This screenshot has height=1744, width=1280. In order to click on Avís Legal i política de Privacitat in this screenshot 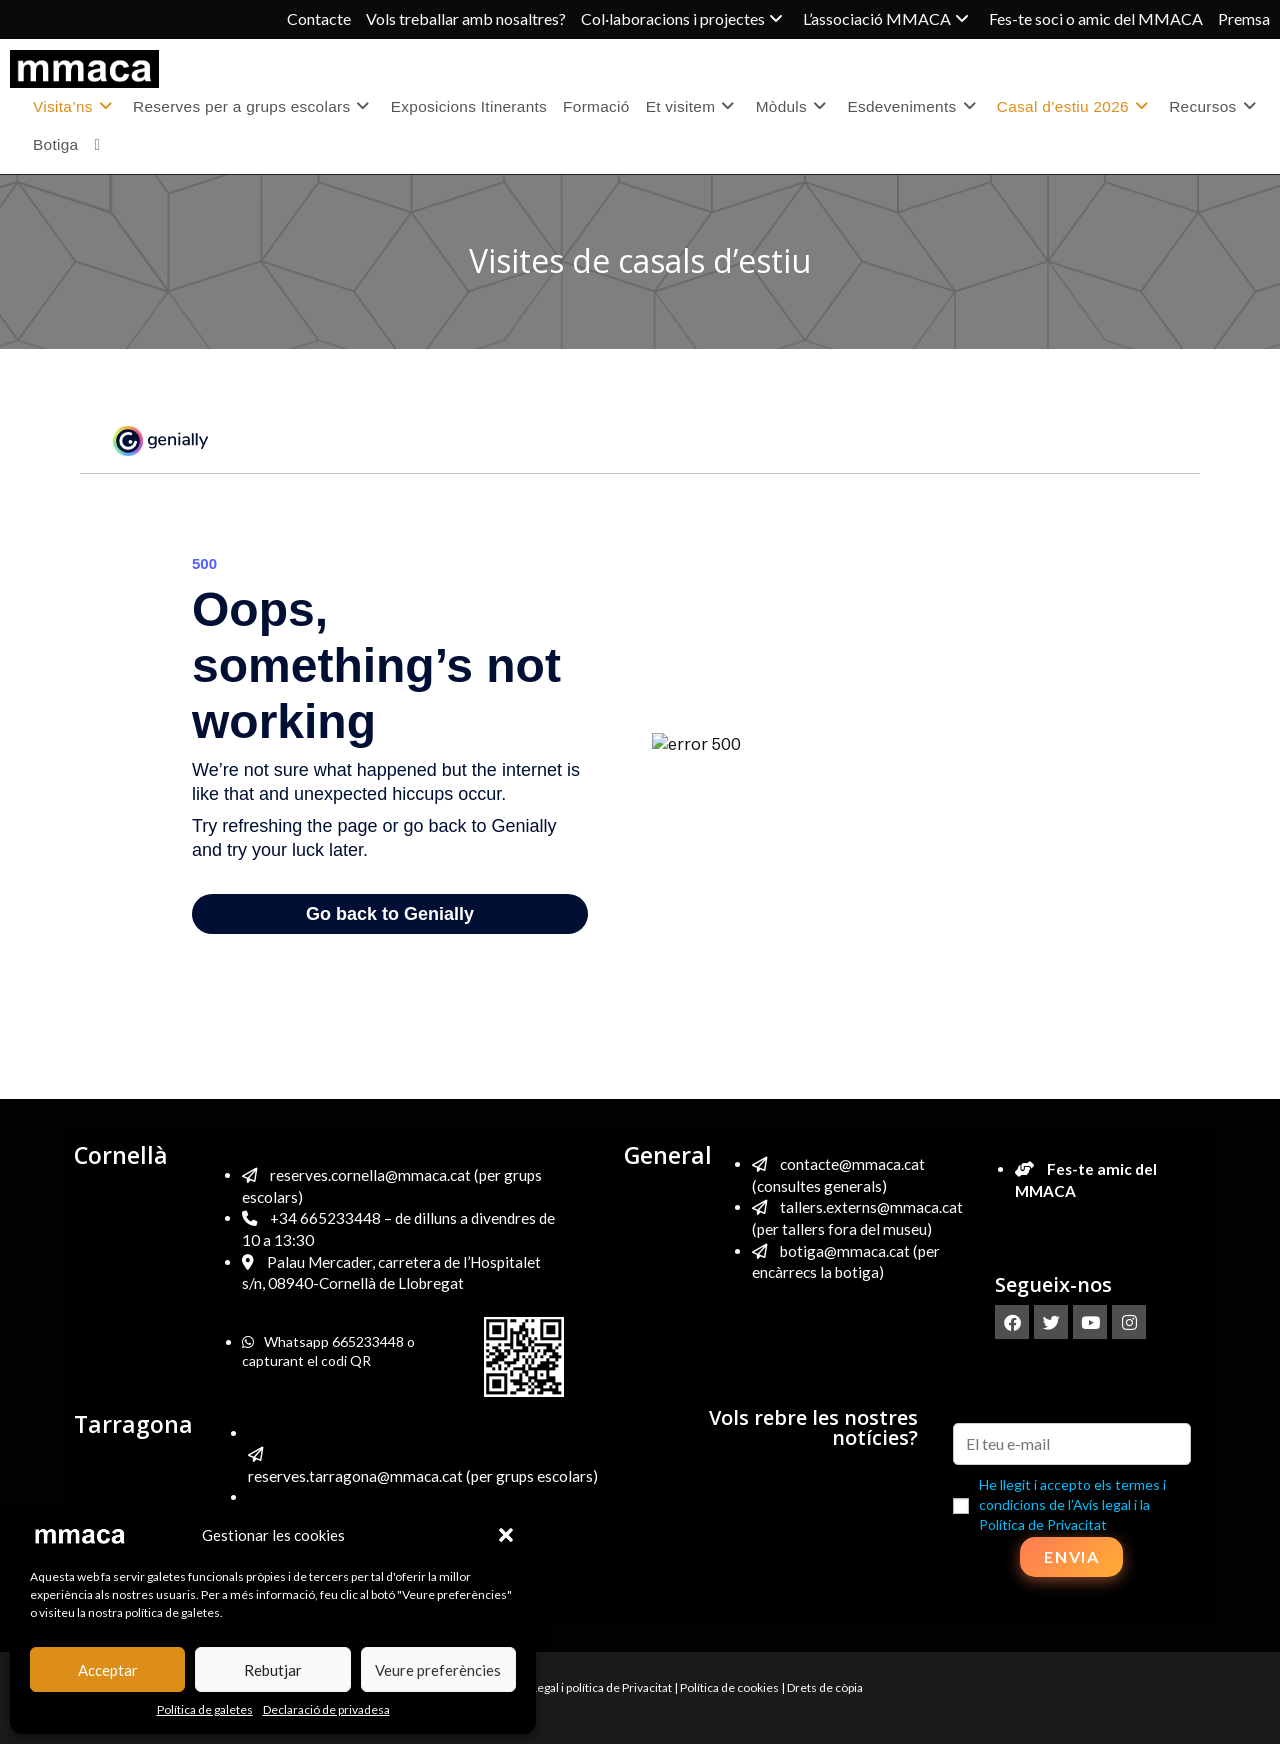, I will do `click(589, 1687)`.